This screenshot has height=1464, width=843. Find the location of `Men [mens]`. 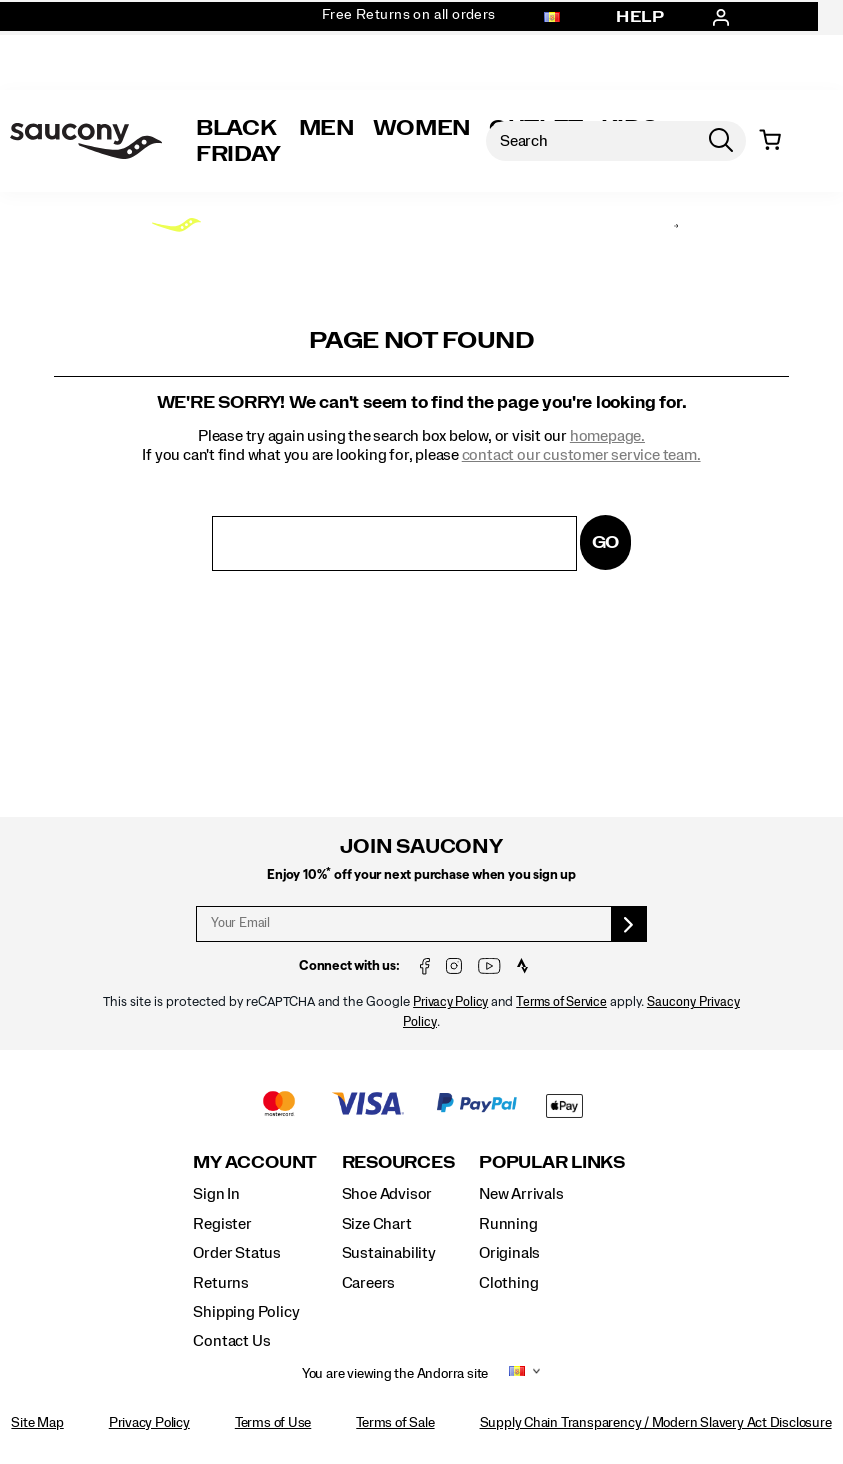

Men [mens] is located at coordinates (327, 128).